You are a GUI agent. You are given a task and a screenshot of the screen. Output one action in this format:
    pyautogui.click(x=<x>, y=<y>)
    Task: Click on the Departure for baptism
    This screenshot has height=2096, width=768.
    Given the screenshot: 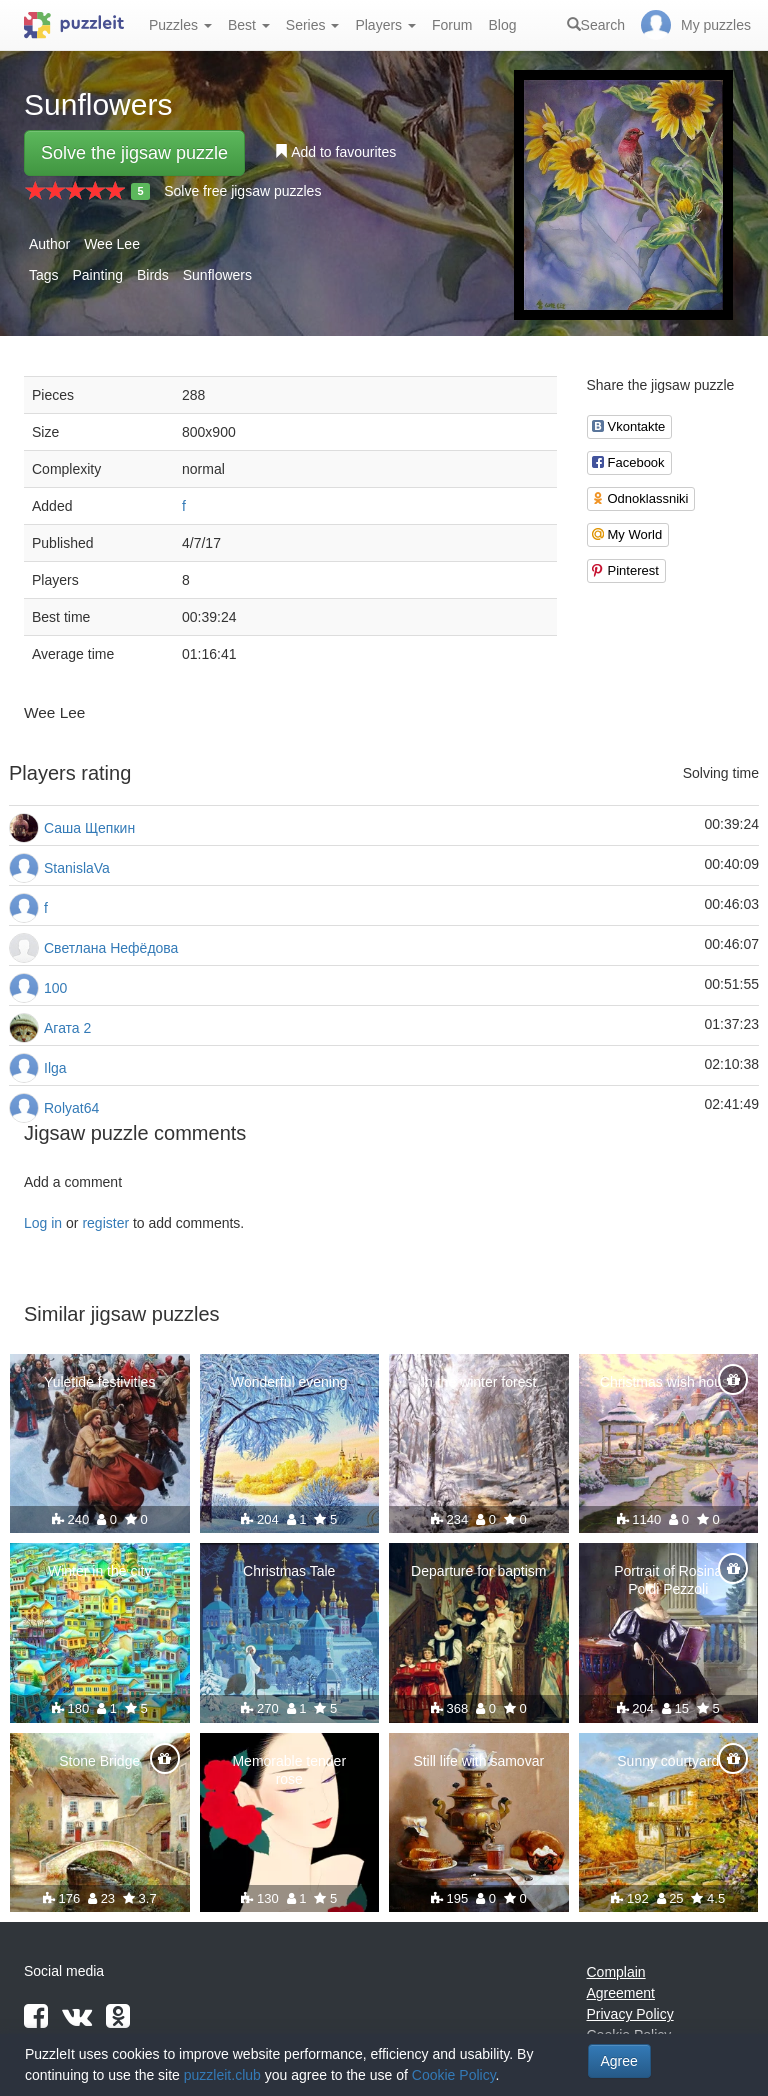 What is the action you would take?
    pyautogui.click(x=478, y=1571)
    